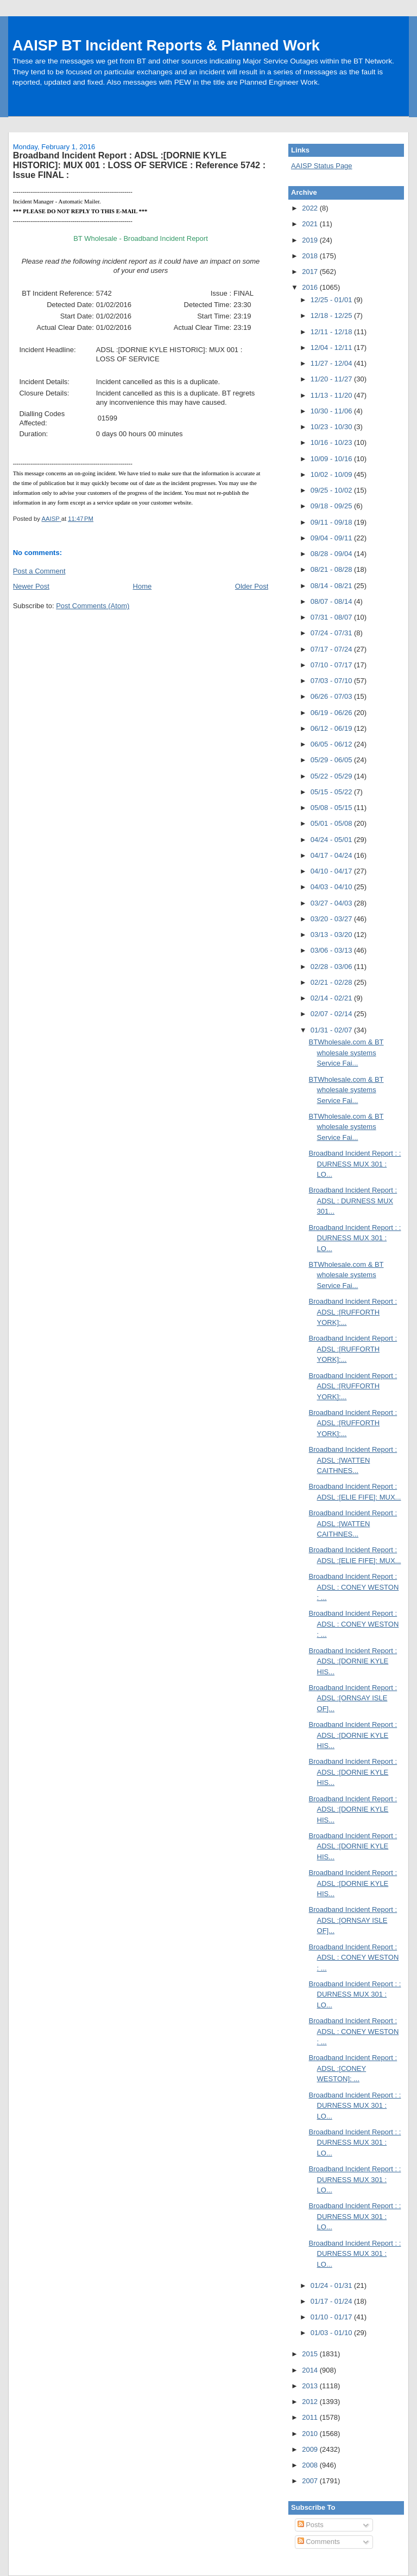 Image resolution: width=417 pixels, height=2576 pixels. What do you see at coordinates (39, 571) in the screenshot?
I see `Post a Comment` at bounding box center [39, 571].